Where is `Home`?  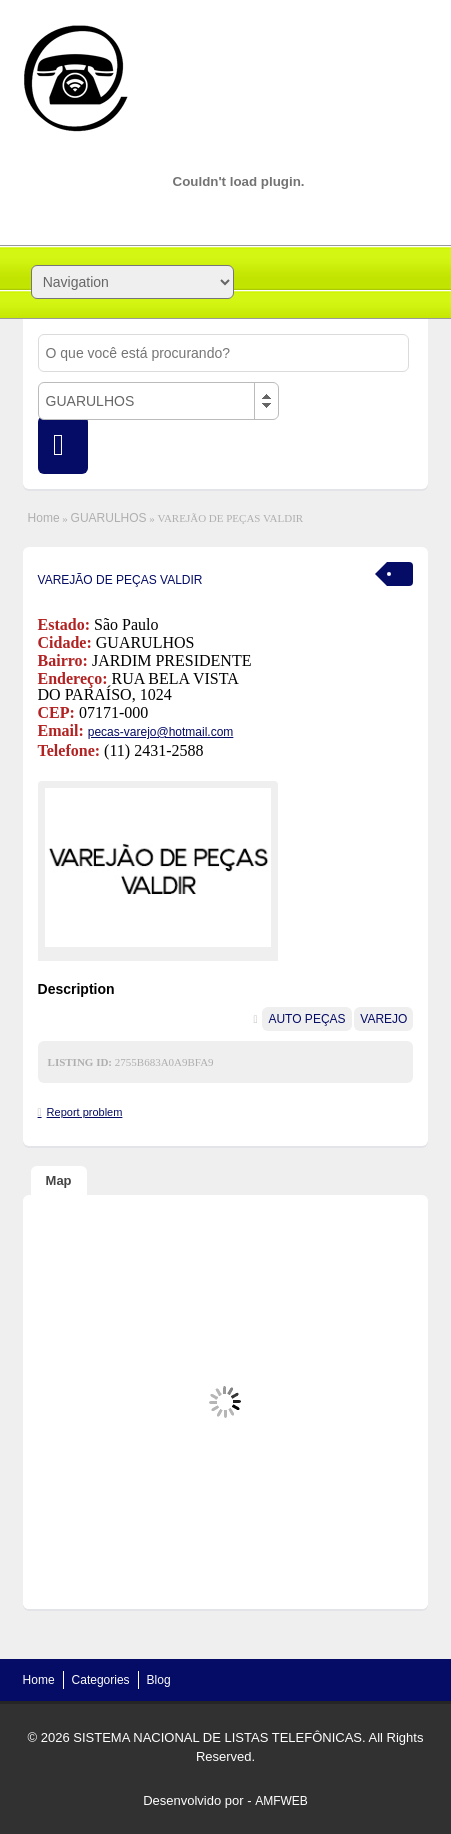 Home is located at coordinates (44, 518).